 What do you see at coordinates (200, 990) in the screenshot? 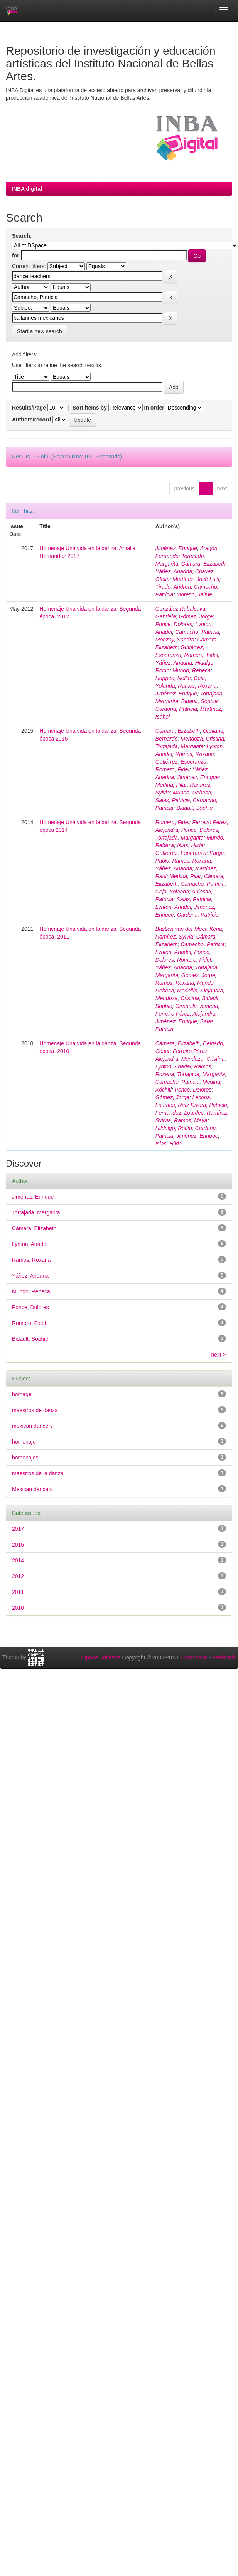
I see `Medellín, Alejandra` at bounding box center [200, 990].